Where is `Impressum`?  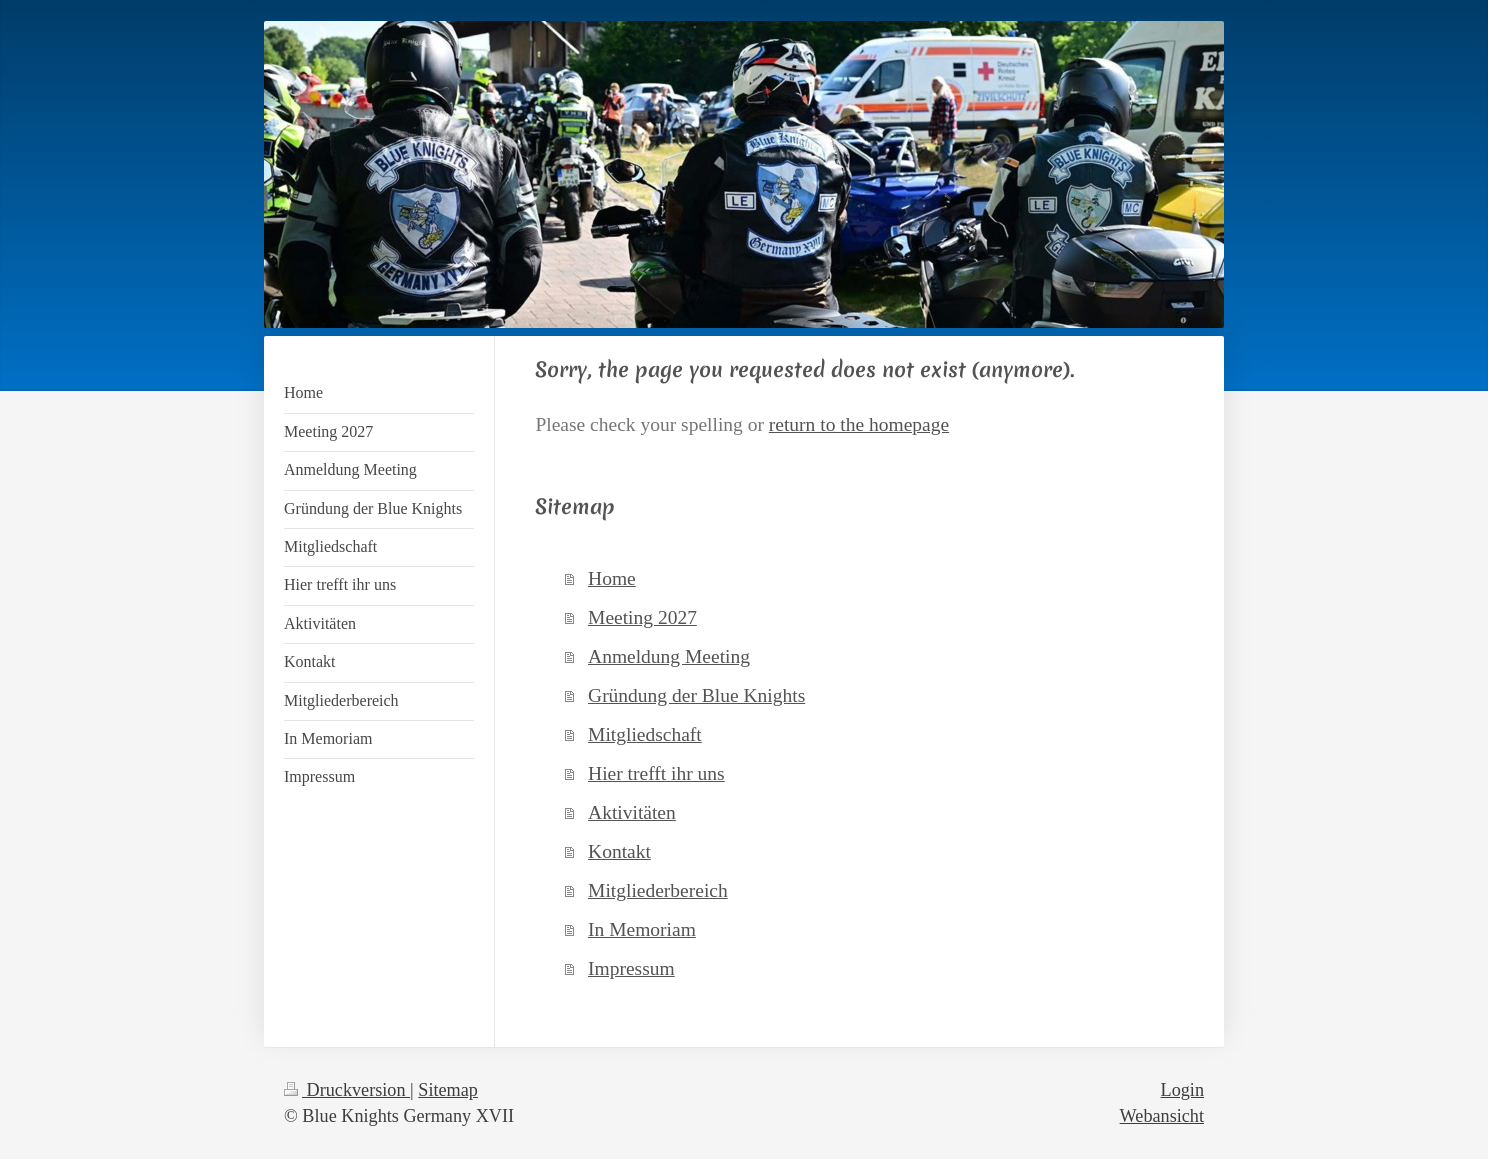
Impressum is located at coordinates (631, 968).